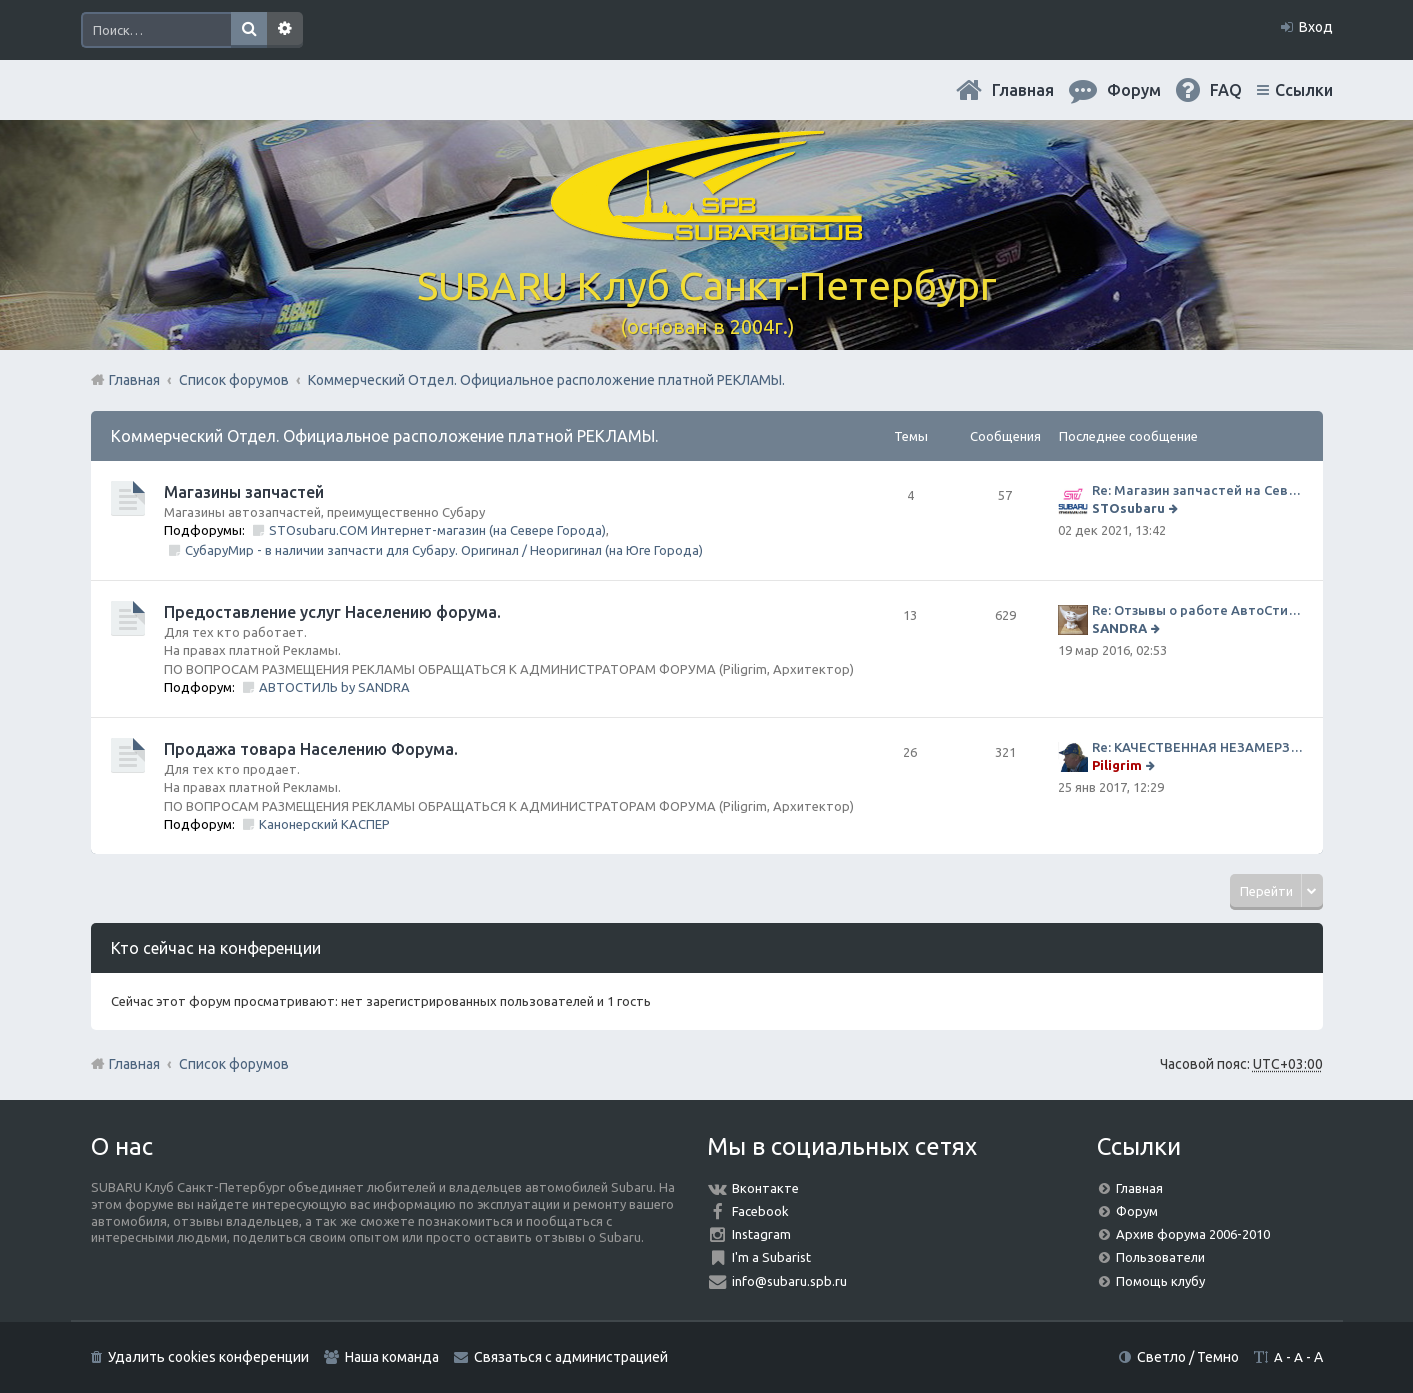  I want to click on Магазины запчастей, so click(244, 492).